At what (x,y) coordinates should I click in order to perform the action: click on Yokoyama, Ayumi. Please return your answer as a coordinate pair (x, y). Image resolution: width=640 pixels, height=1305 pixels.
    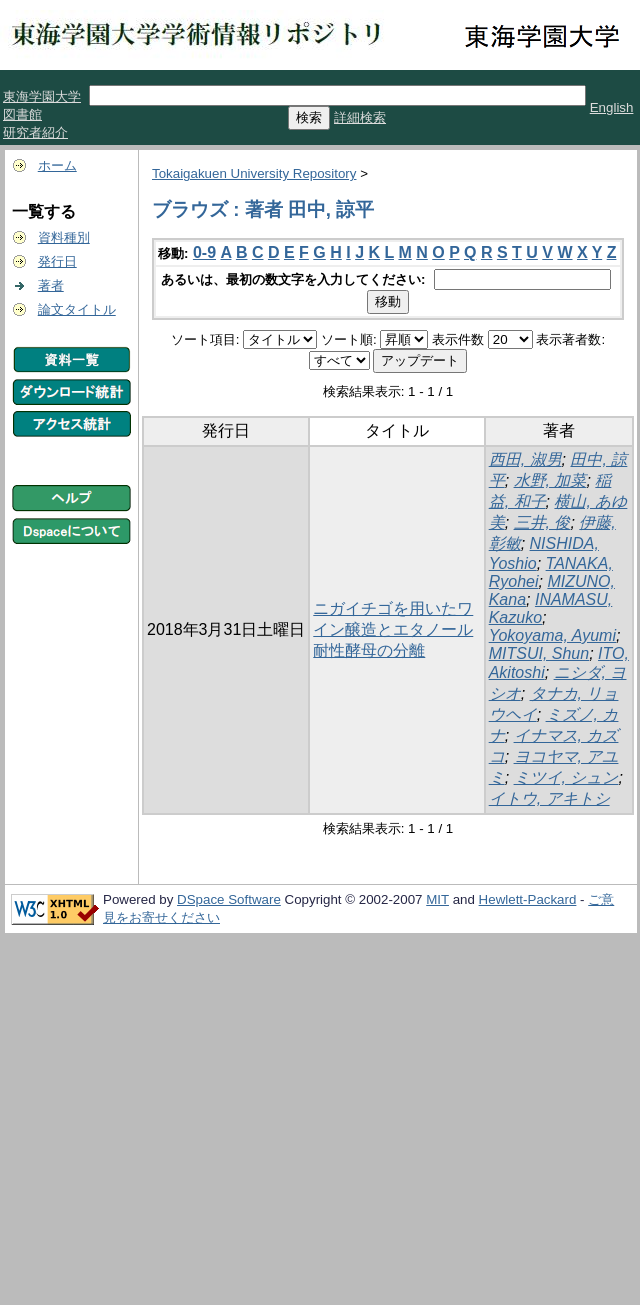
    Looking at the image, I should click on (552, 635).